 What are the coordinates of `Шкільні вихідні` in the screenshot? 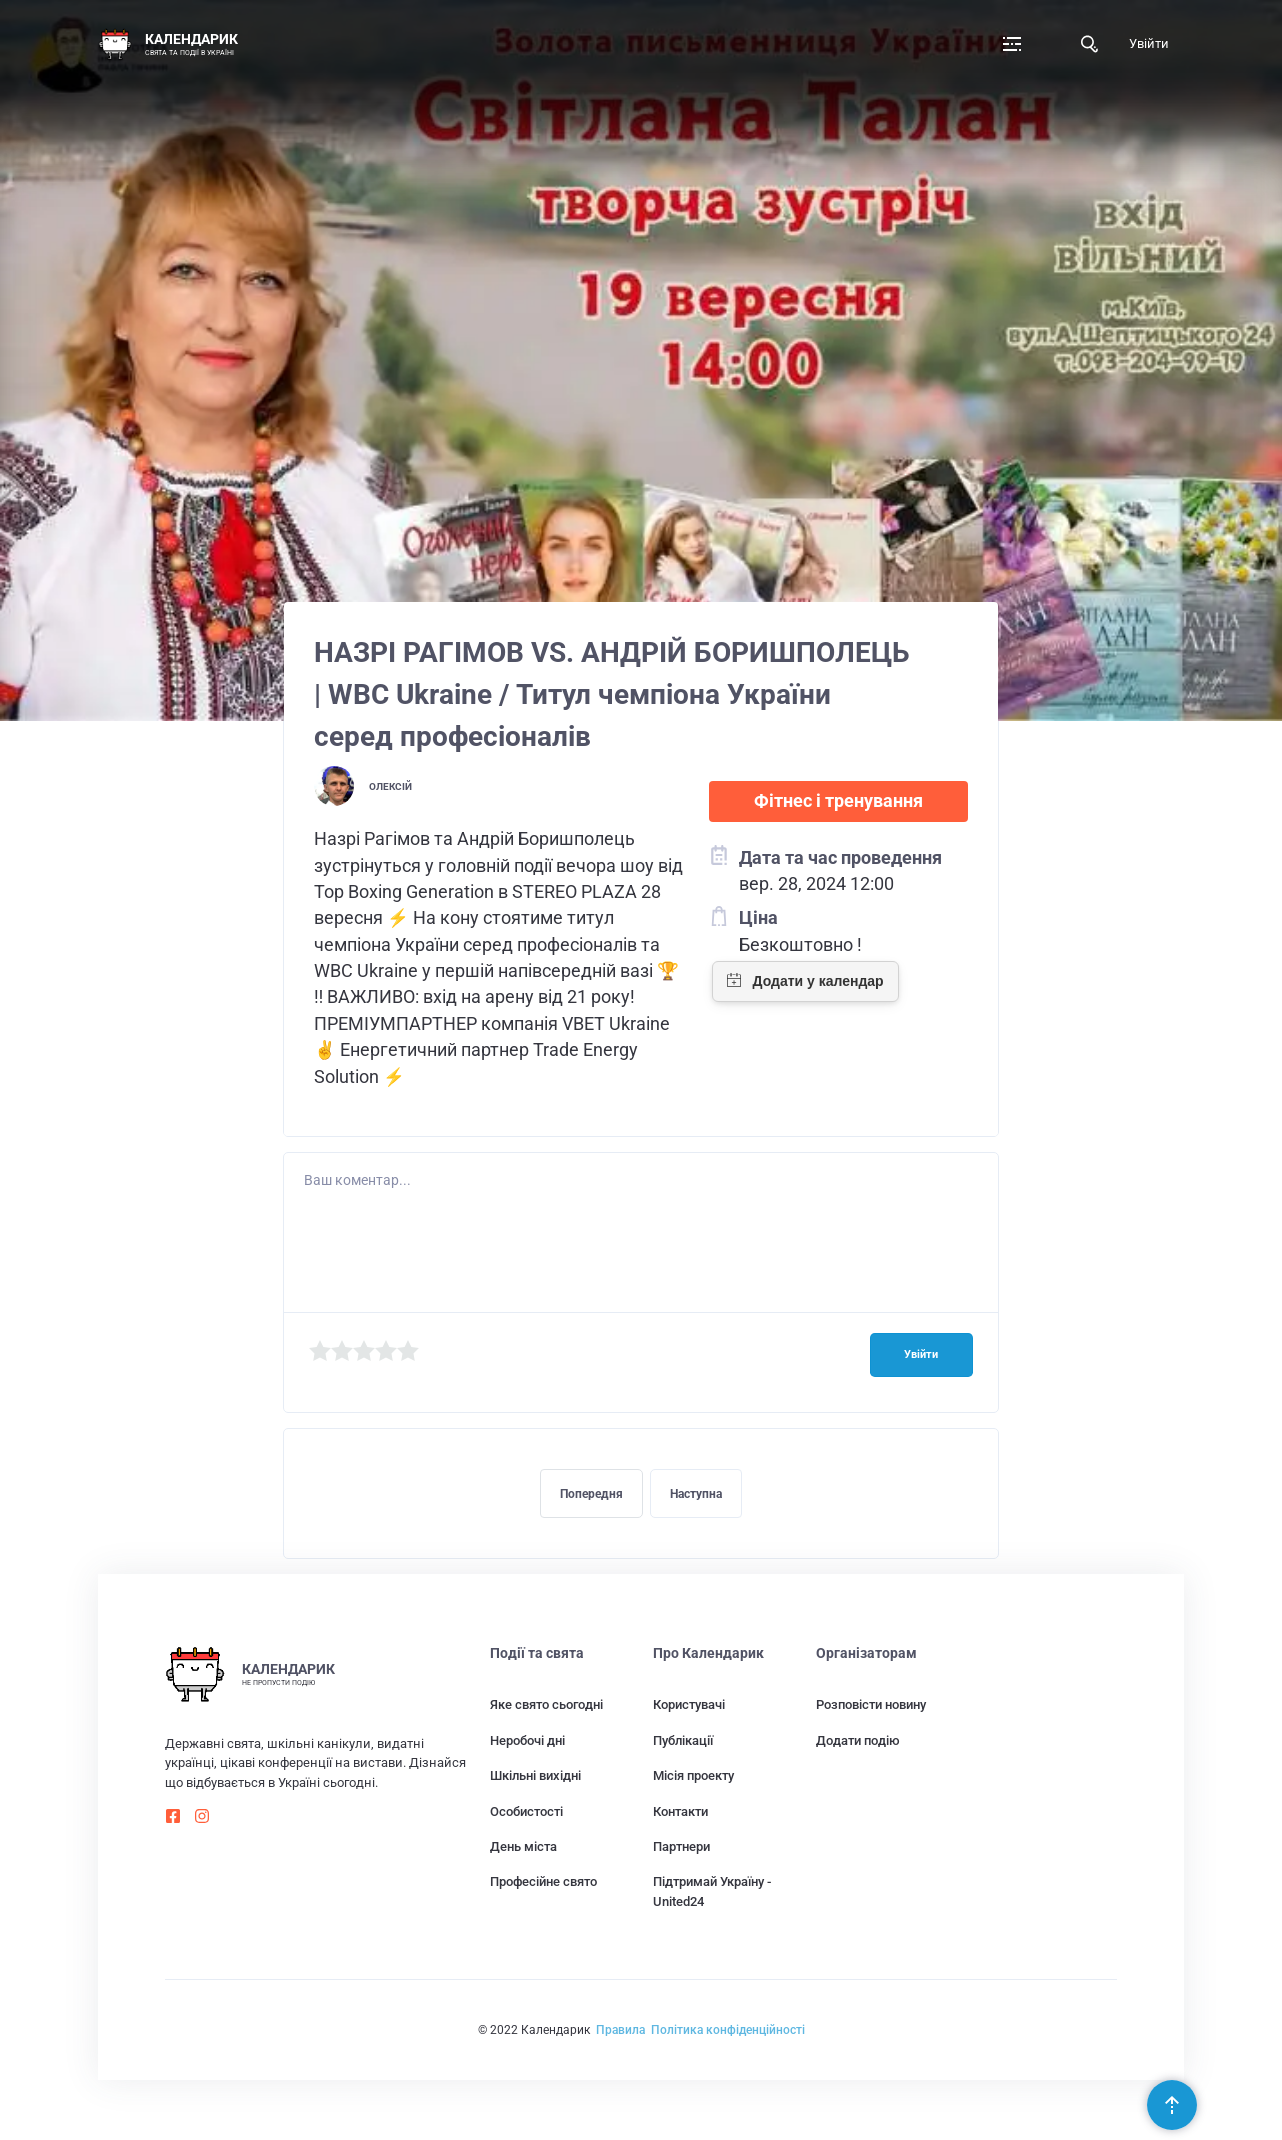 It's located at (535, 1775).